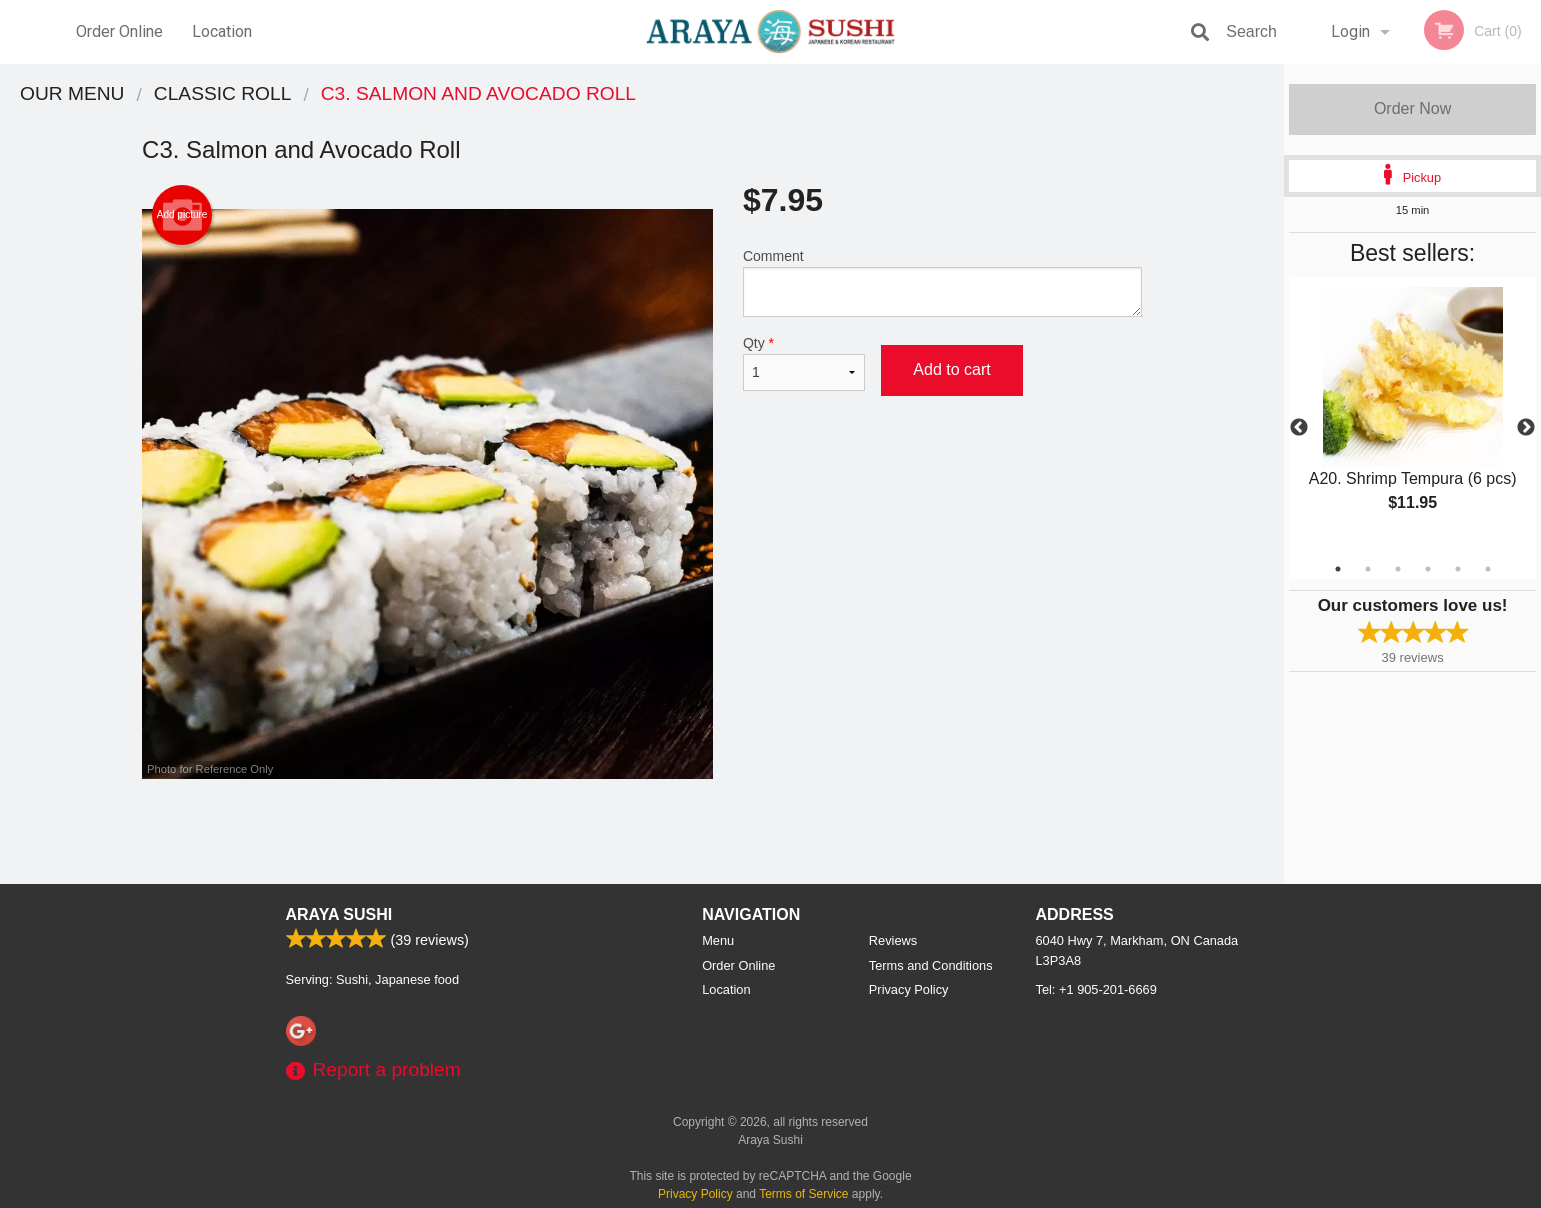 The height and width of the screenshot is (1208, 1541). I want to click on Order Online, so click(119, 31).